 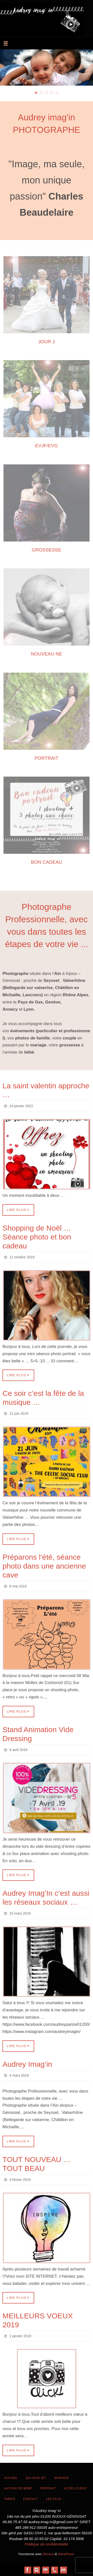 I want to click on Mariage, so click(x=61, y=2478).